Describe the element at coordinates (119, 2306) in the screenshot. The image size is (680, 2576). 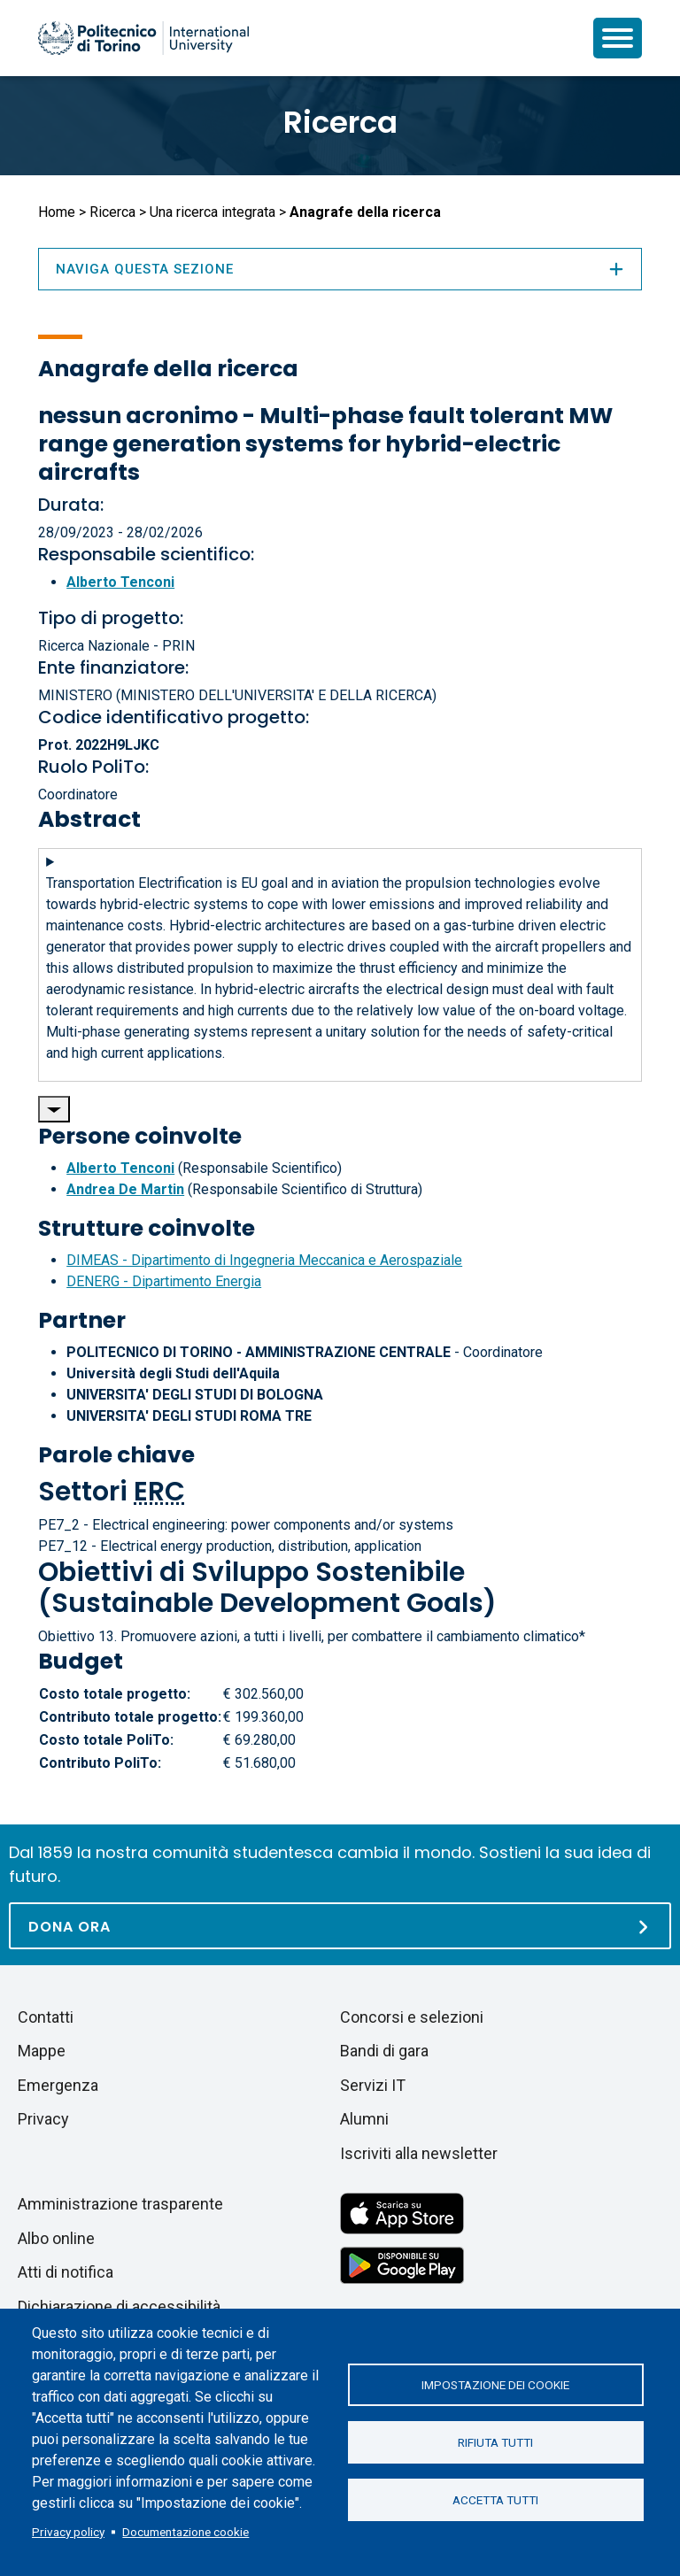
I see `Dichiarazione di accessibilità` at that location.